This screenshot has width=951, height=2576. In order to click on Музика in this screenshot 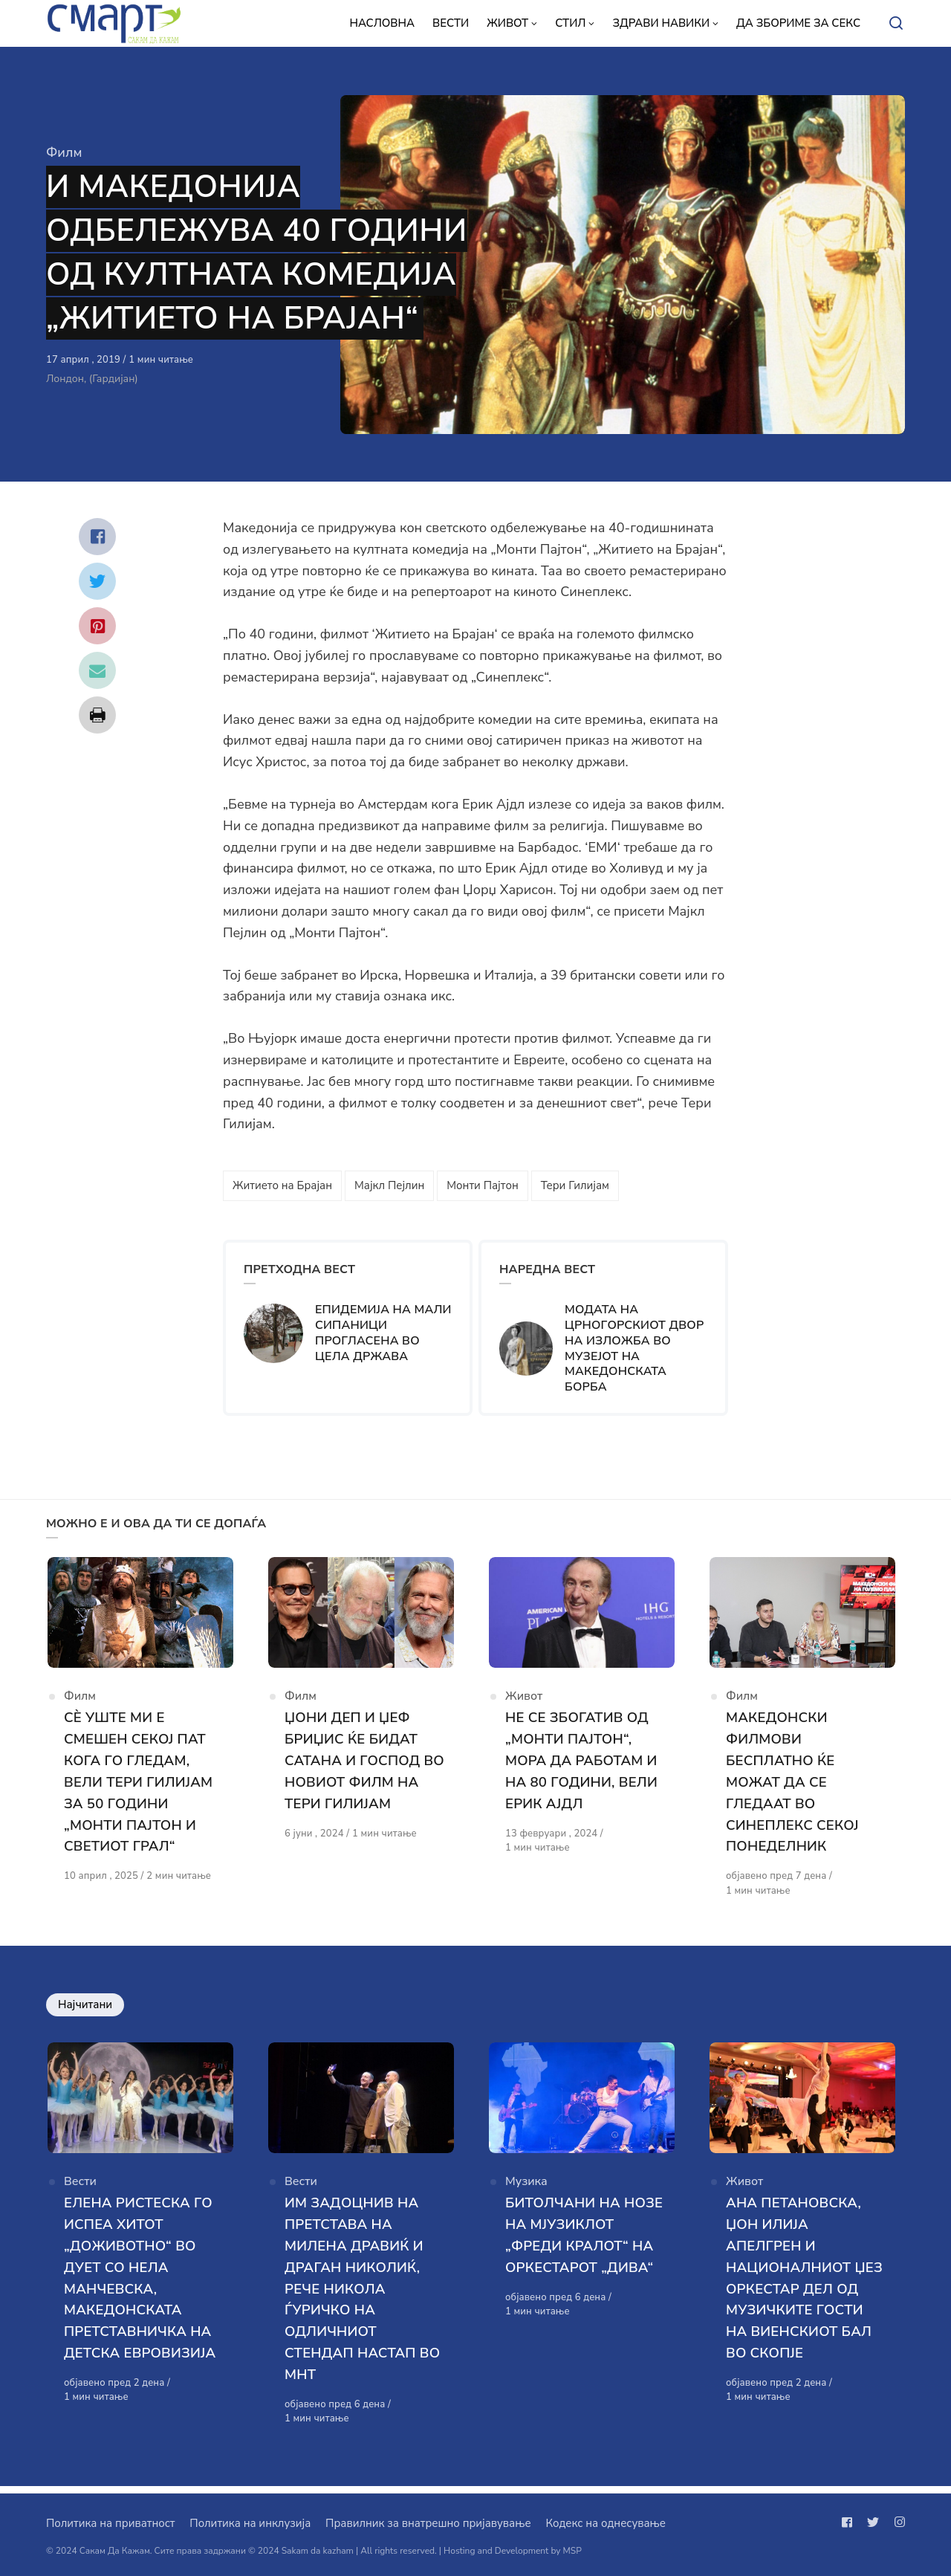, I will do `click(526, 2189)`.